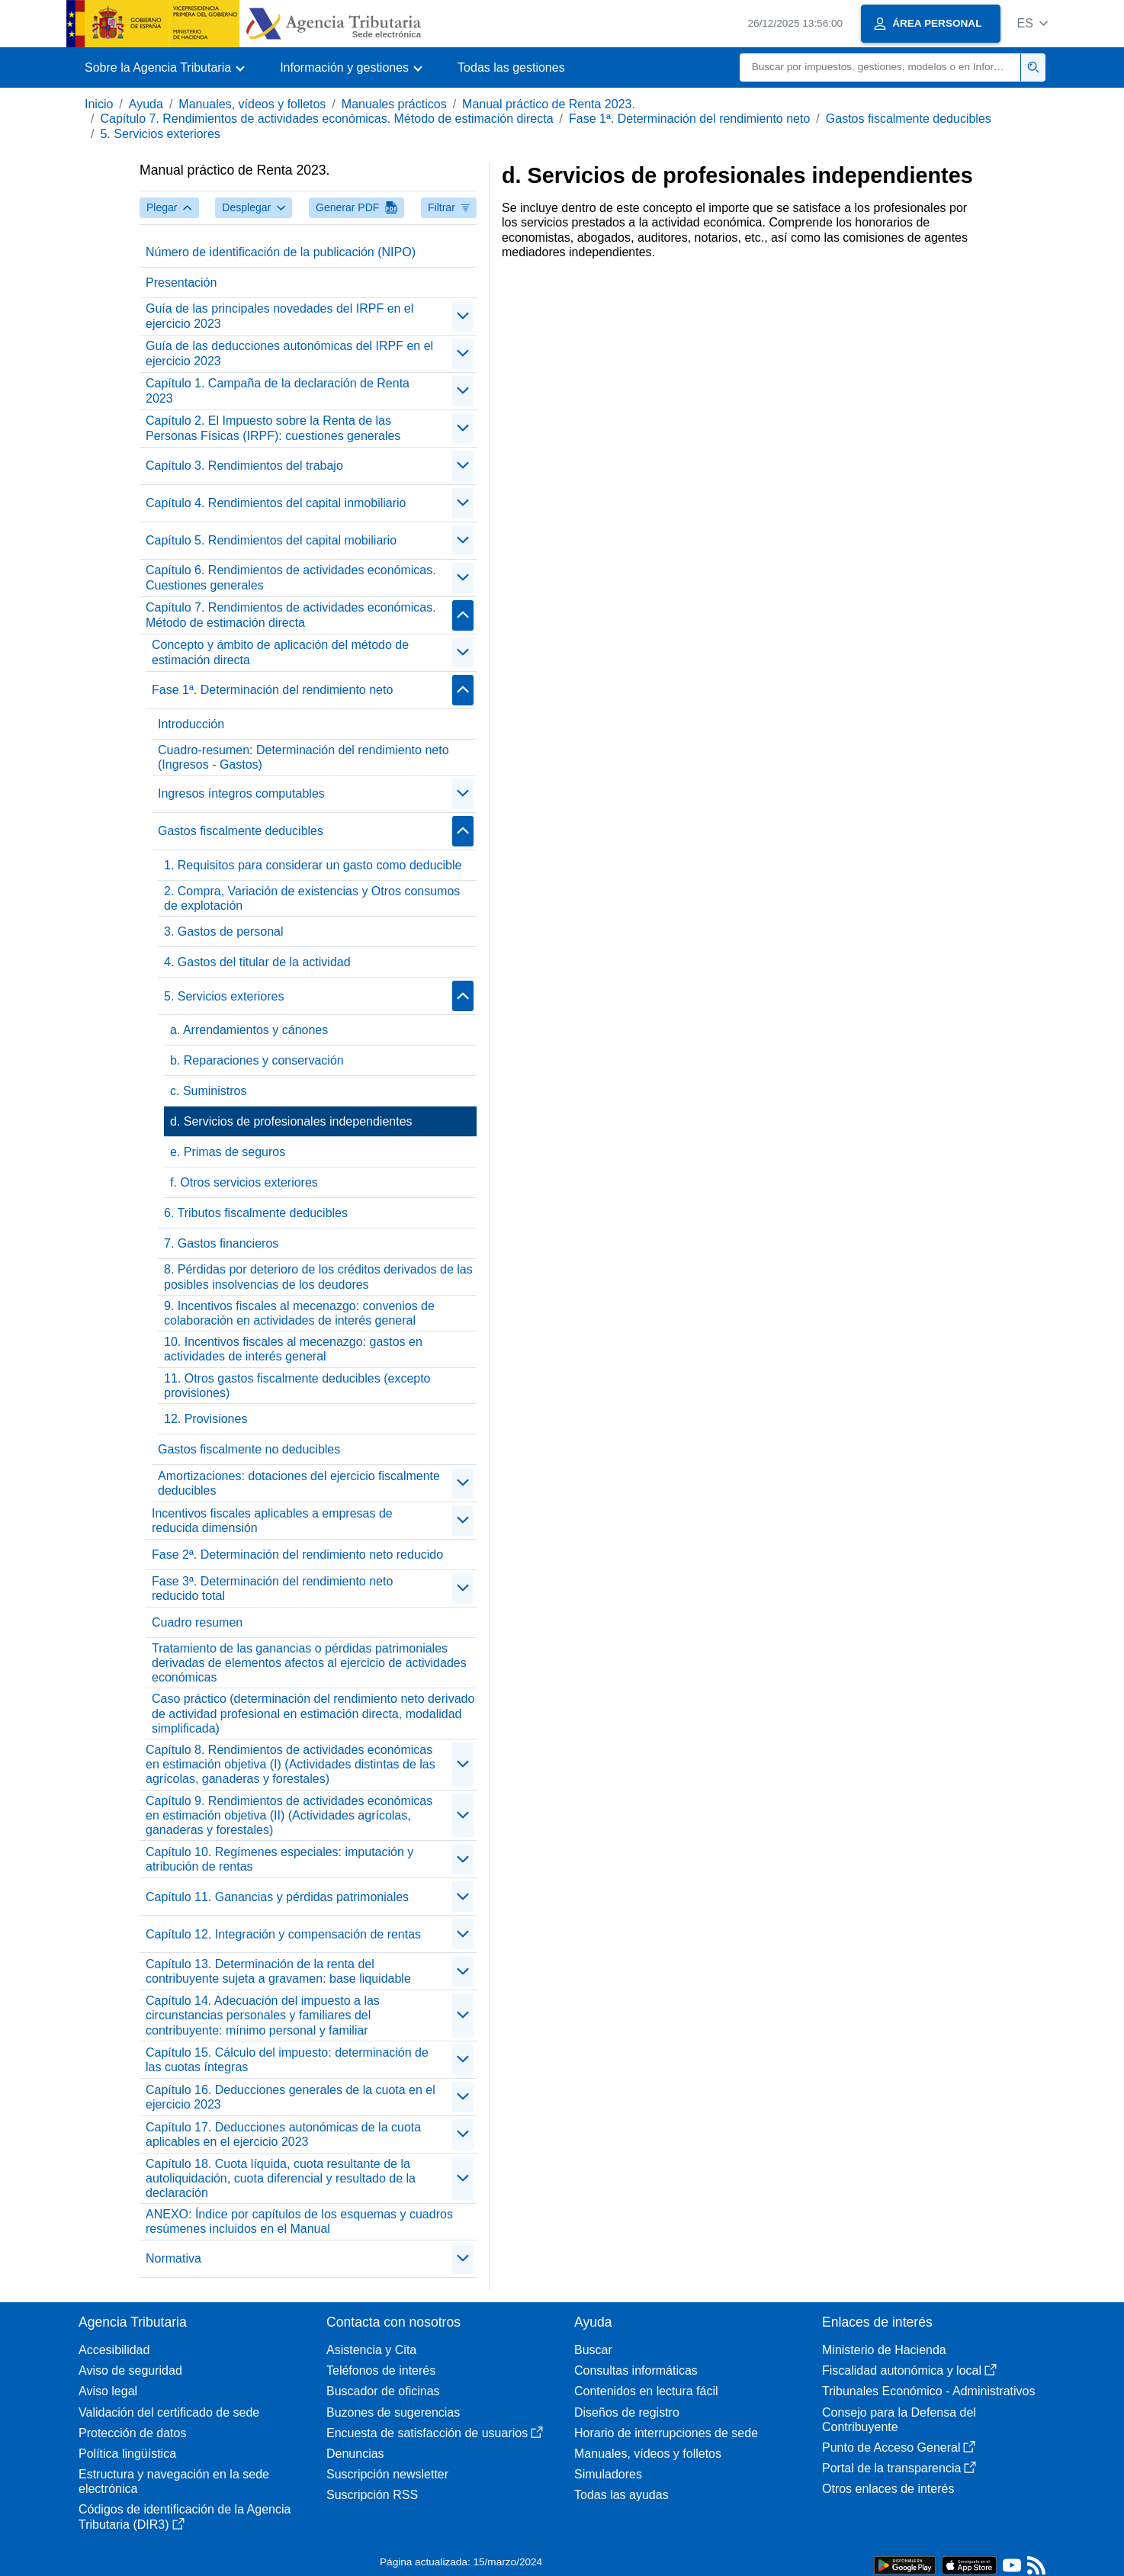 The width and height of the screenshot is (1124, 2576). Describe the element at coordinates (273, 428) in the screenshot. I see `Capítulo 2. El Impuesto sobre la Renta de las Personas Físicas (IRPF): cuestiones generales` at that location.